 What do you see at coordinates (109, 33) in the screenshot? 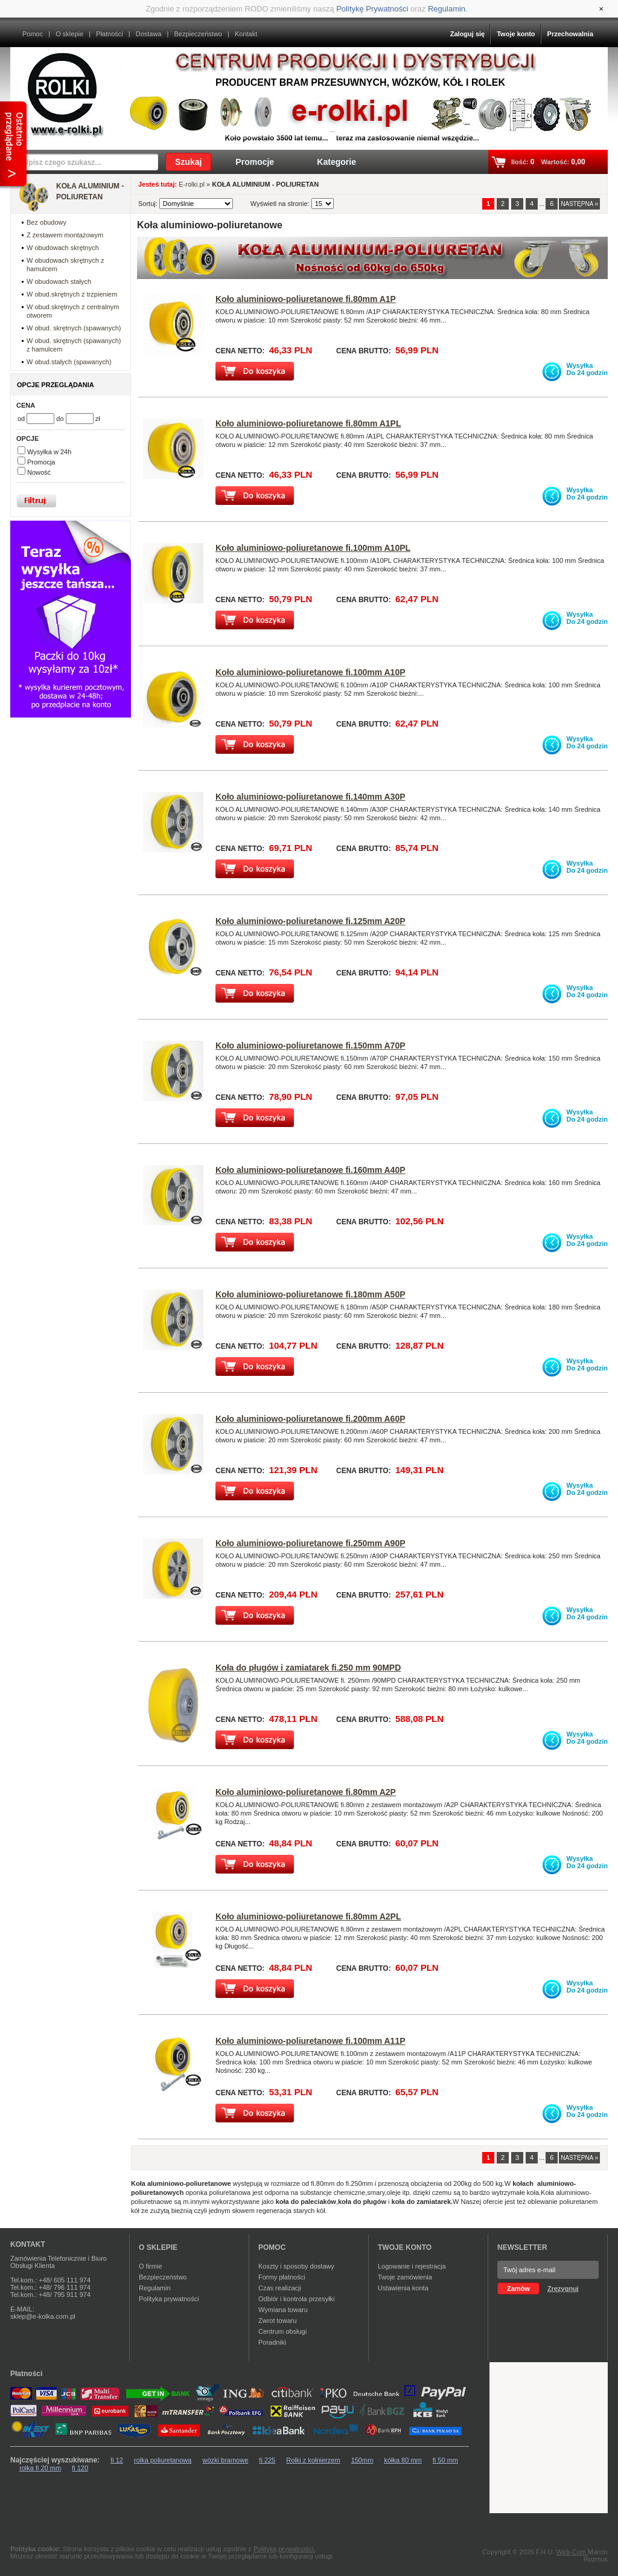
I see `Płatności` at bounding box center [109, 33].